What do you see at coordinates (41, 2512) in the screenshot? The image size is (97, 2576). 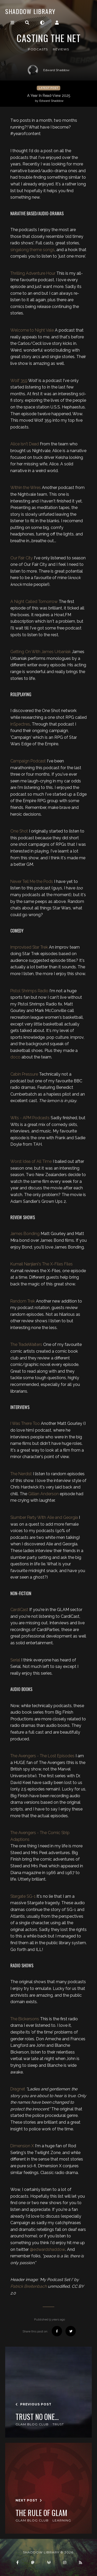 I see `The Rule of GLAM` at bounding box center [41, 2512].